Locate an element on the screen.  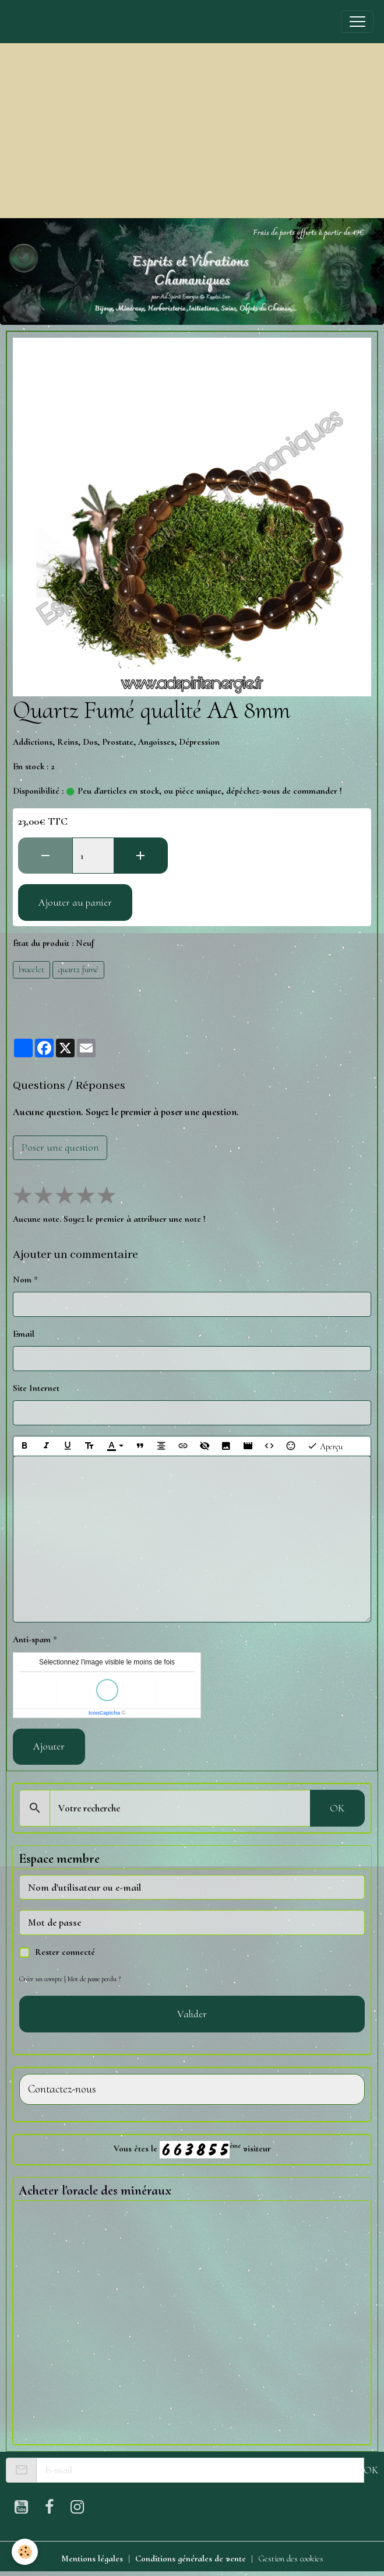
Ajouter au panier is located at coordinates (75, 902).